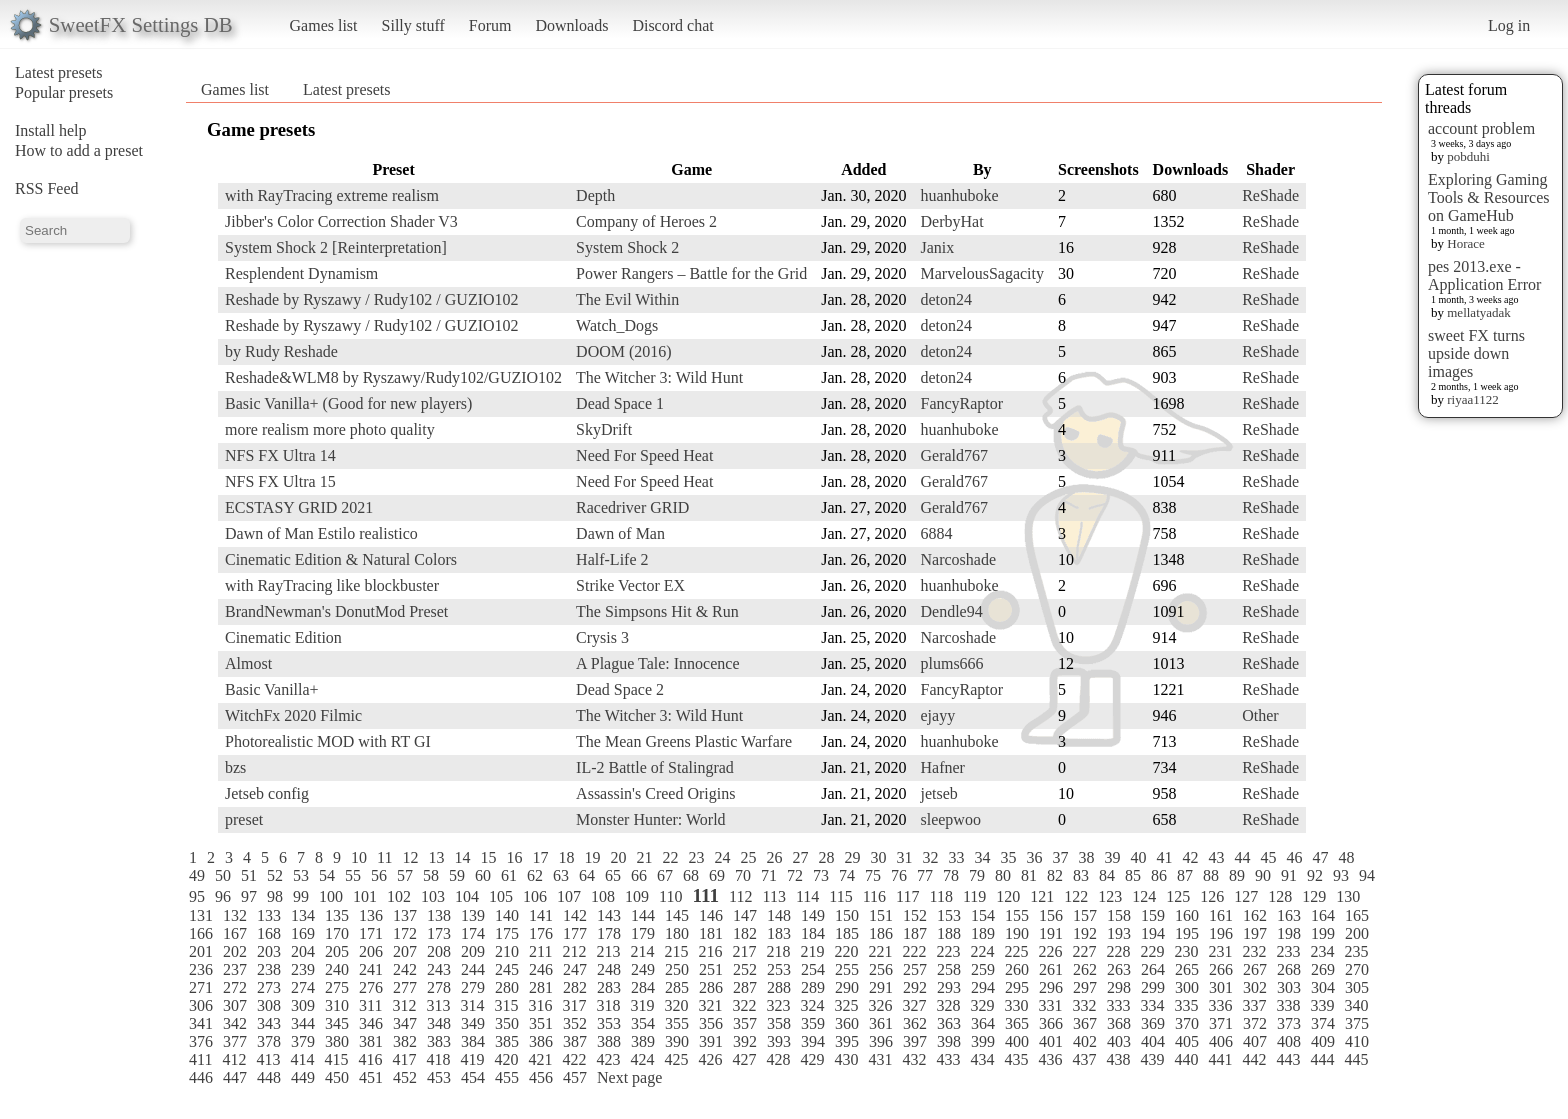 This screenshot has width=1568, height=1119. Describe the element at coordinates (881, 969) in the screenshot. I see `256` at that location.